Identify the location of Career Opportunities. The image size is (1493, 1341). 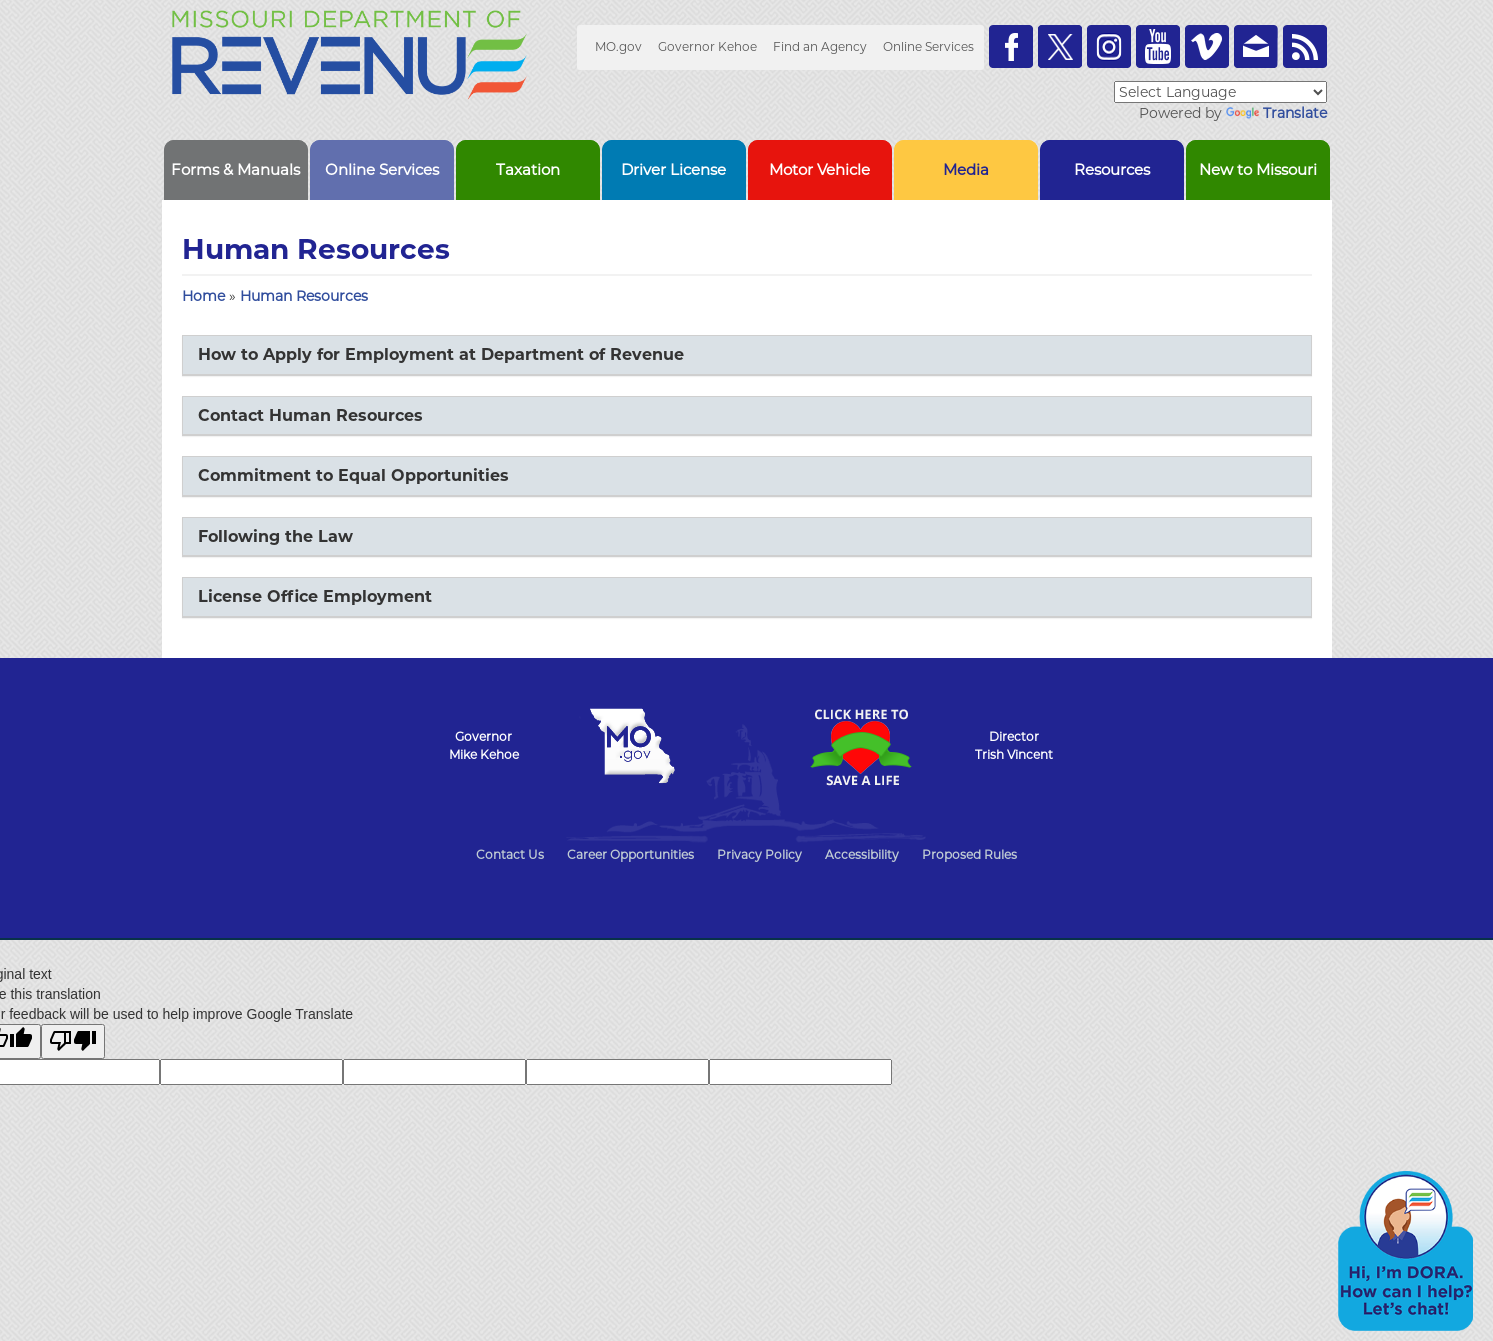
(630, 854).